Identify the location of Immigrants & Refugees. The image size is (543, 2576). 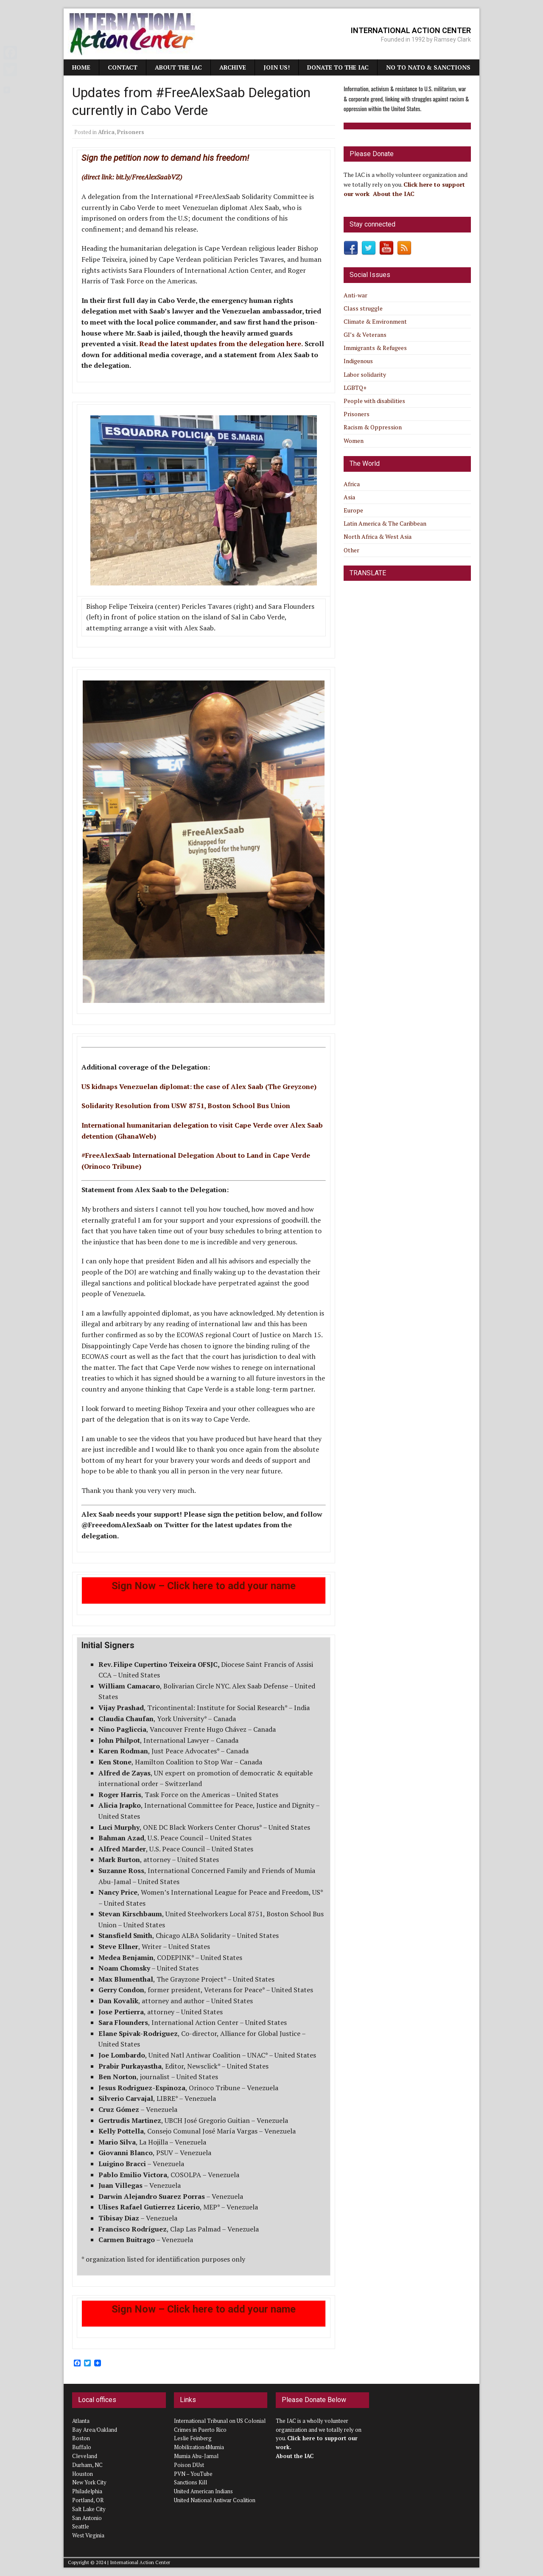
(375, 348).